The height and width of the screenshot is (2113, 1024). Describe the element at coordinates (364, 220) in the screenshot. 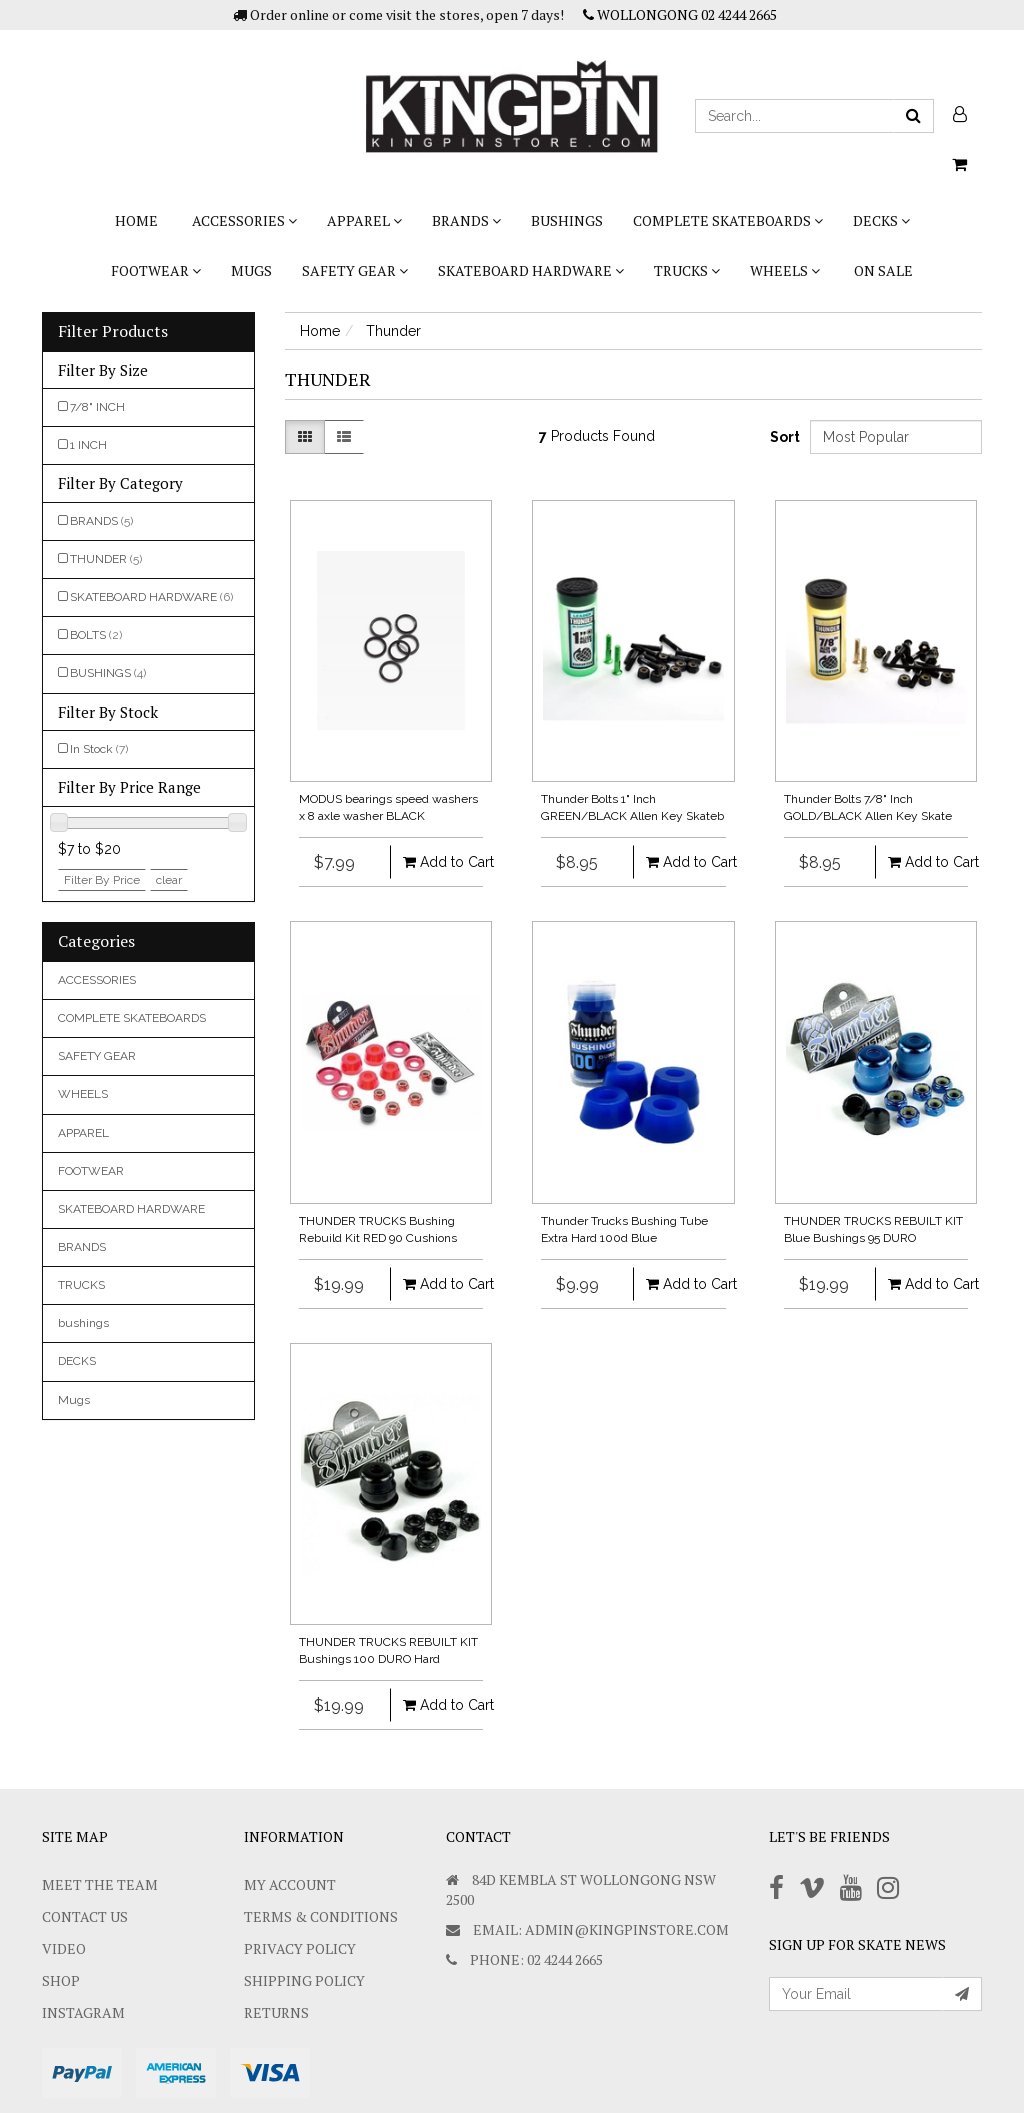

I see `APPAREL` at that location.